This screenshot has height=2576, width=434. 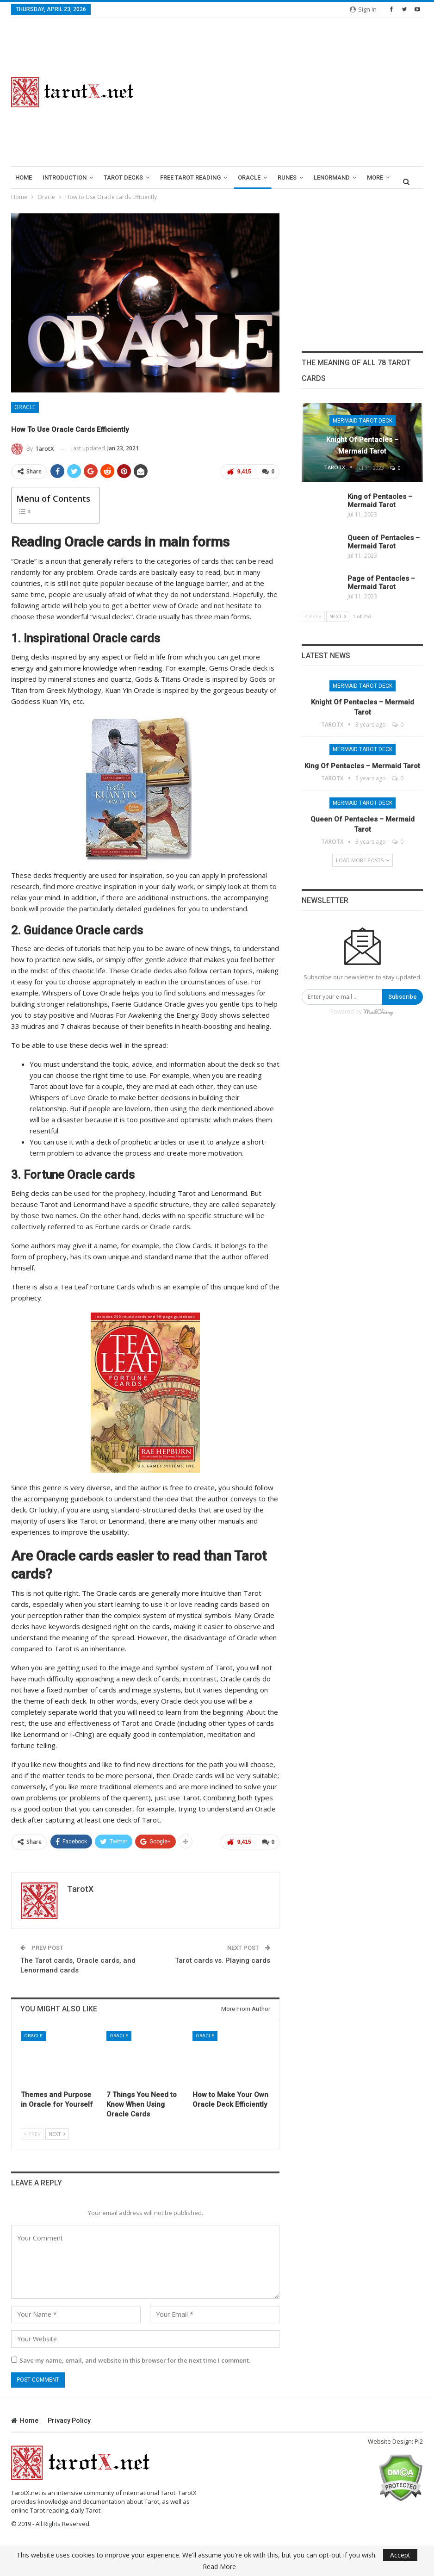 I want to click on Oracle, so click(x=249, y=177).